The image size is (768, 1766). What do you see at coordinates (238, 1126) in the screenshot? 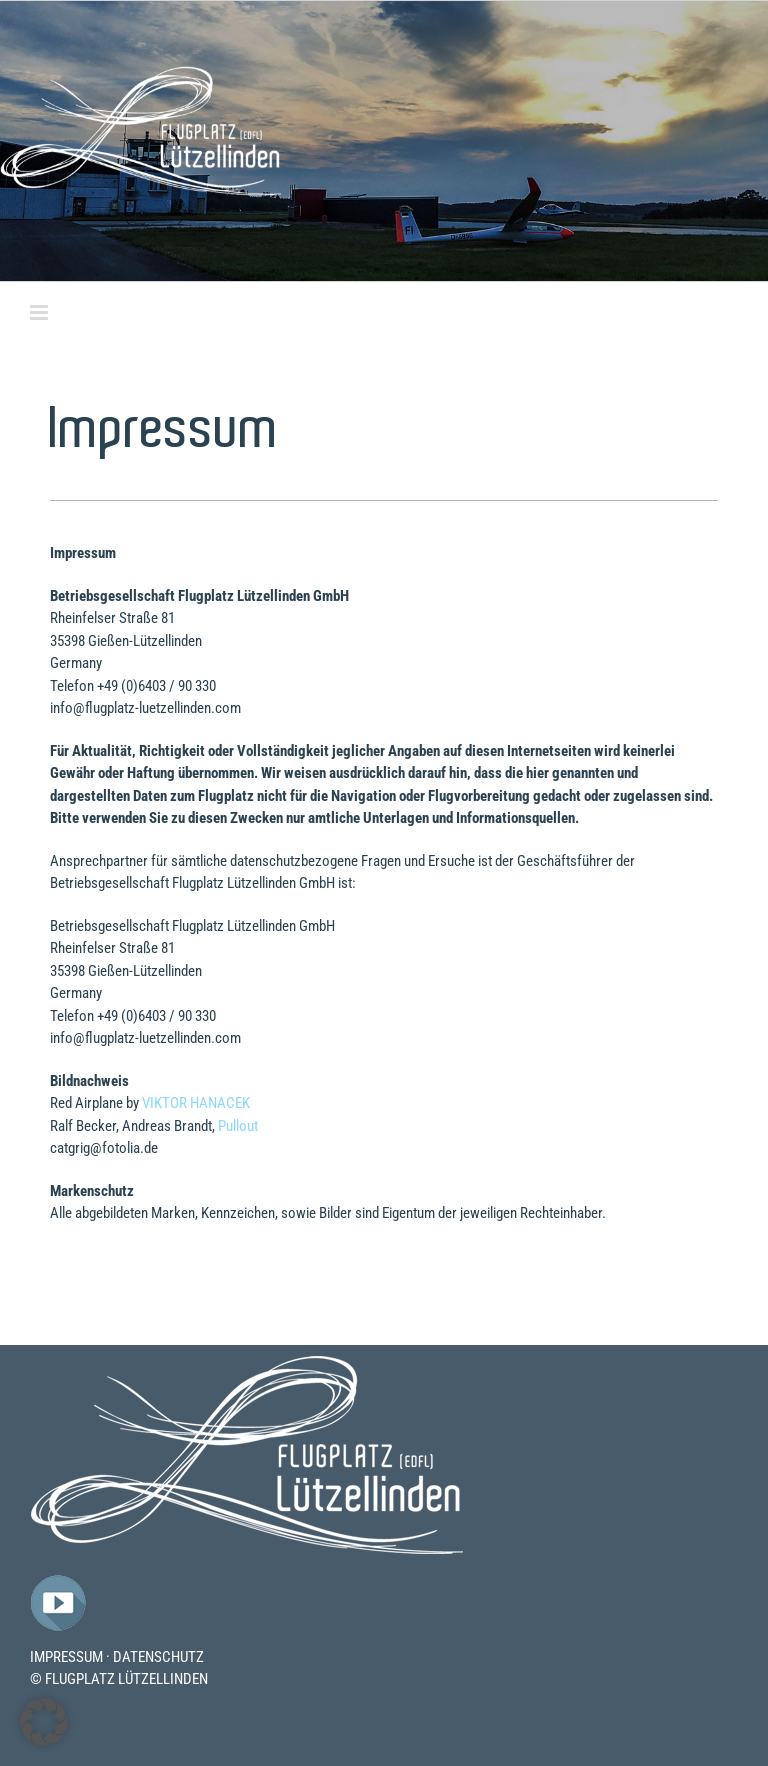
I see `Pullout` at bounding box center [238, 1126].